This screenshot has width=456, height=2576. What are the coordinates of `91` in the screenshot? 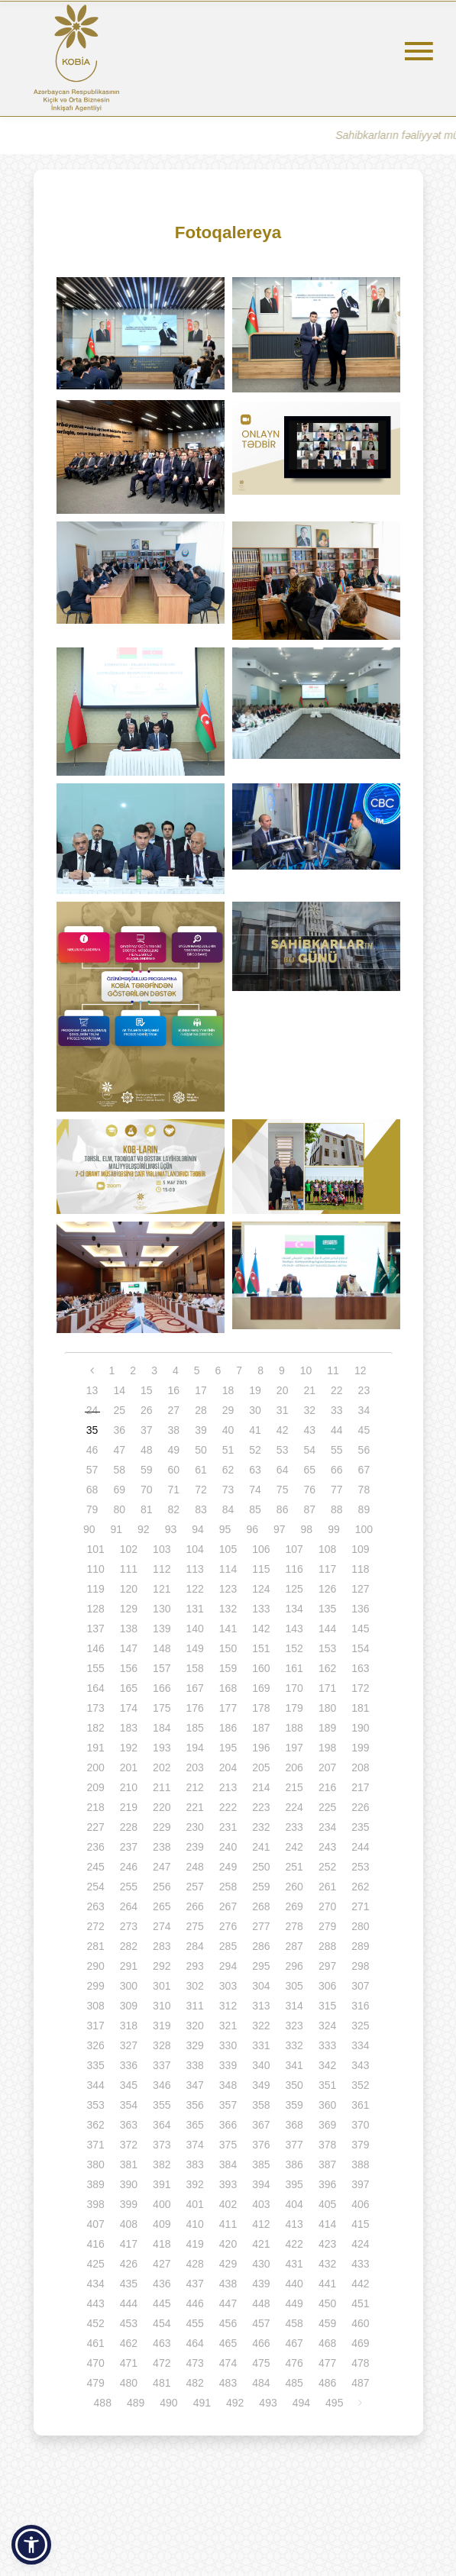 It's located at (117, 1529).